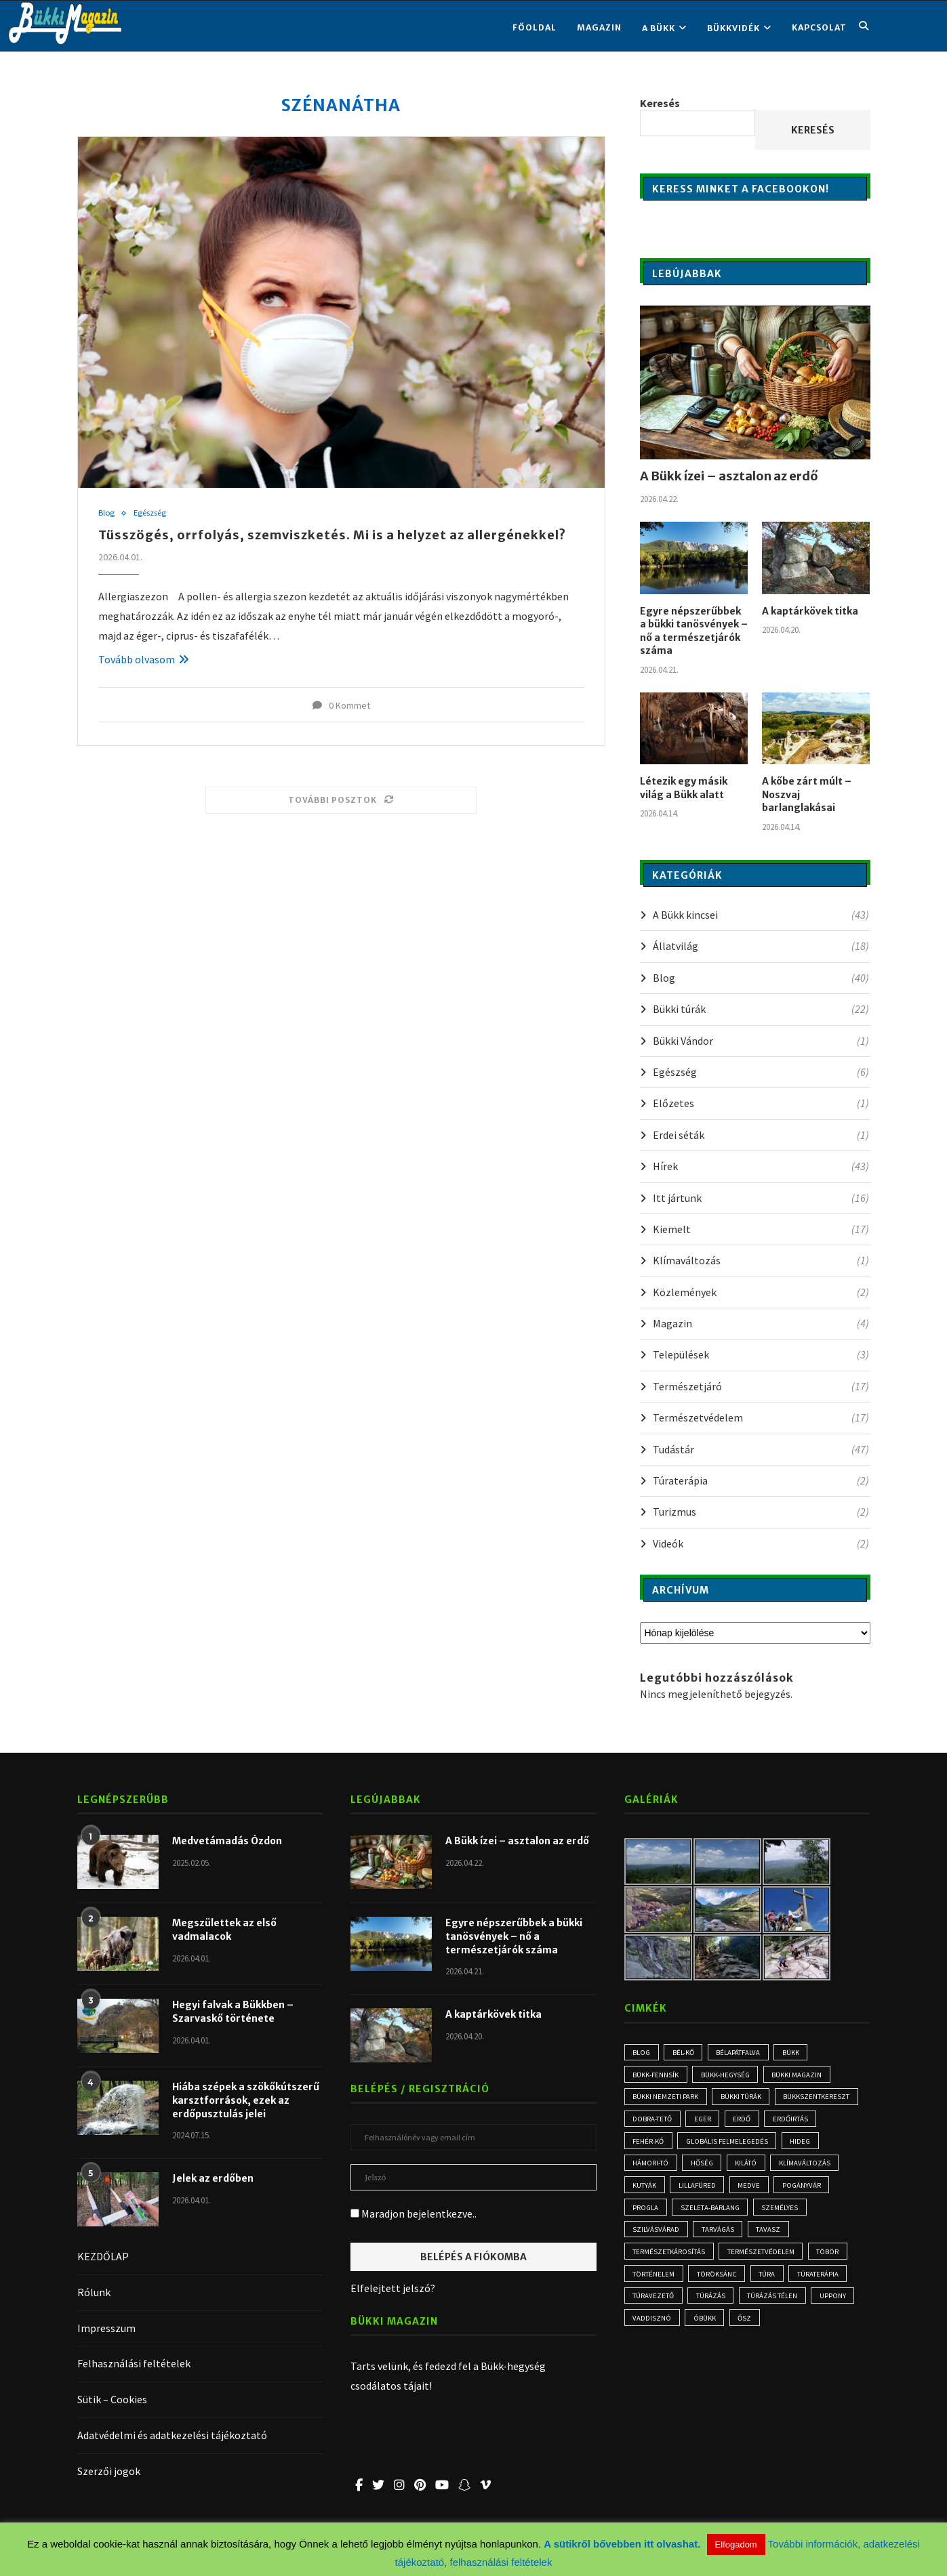  Describe the element at coordinates (106, 2328) in the screenshot. I see `Impresszum` at that location.